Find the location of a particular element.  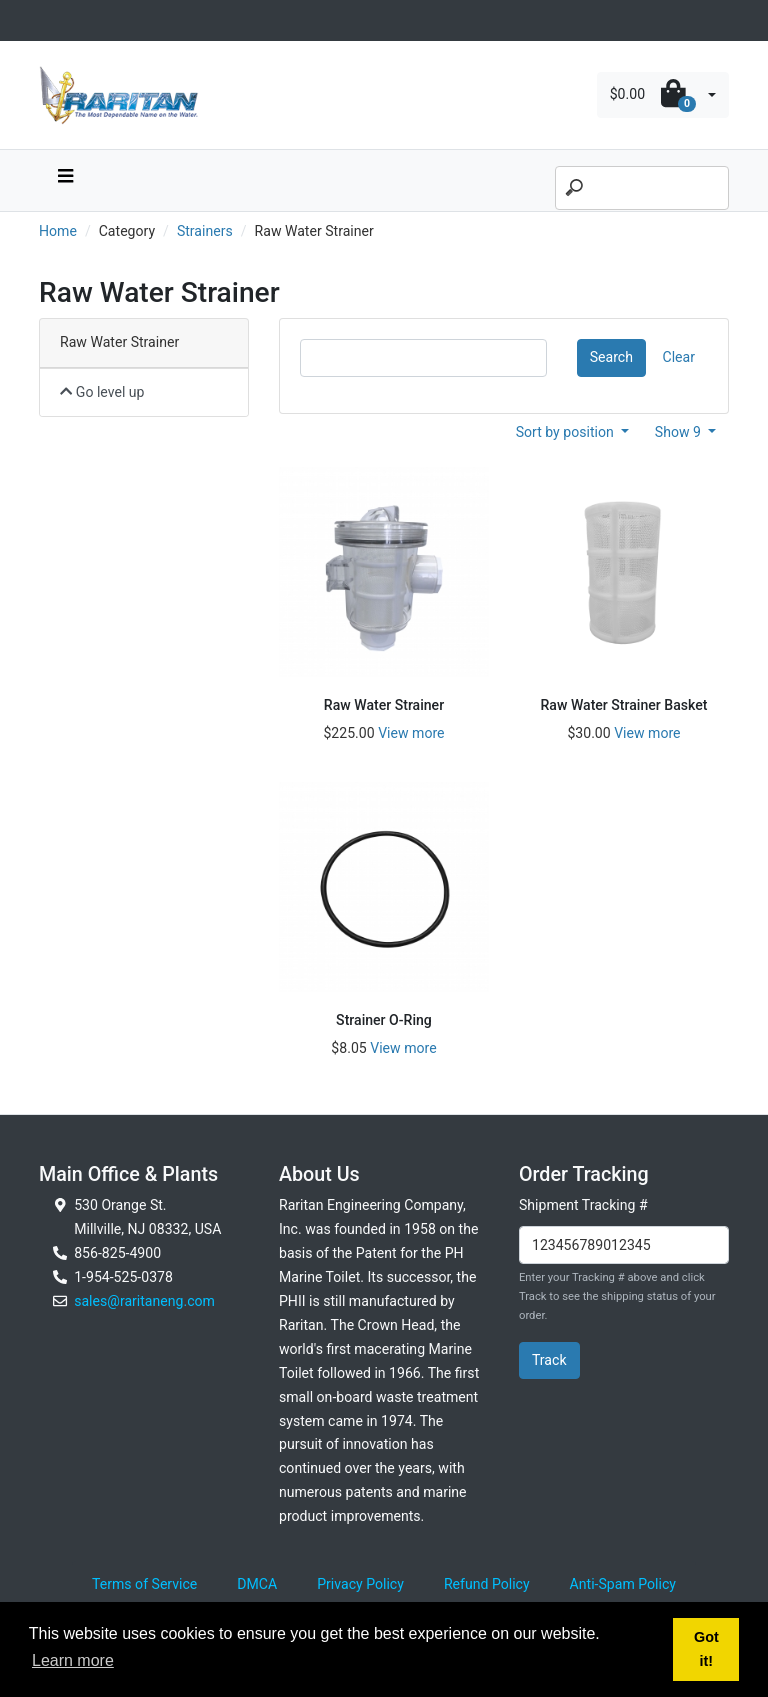

Got it! [button] is located at coordinates (706, 1649).